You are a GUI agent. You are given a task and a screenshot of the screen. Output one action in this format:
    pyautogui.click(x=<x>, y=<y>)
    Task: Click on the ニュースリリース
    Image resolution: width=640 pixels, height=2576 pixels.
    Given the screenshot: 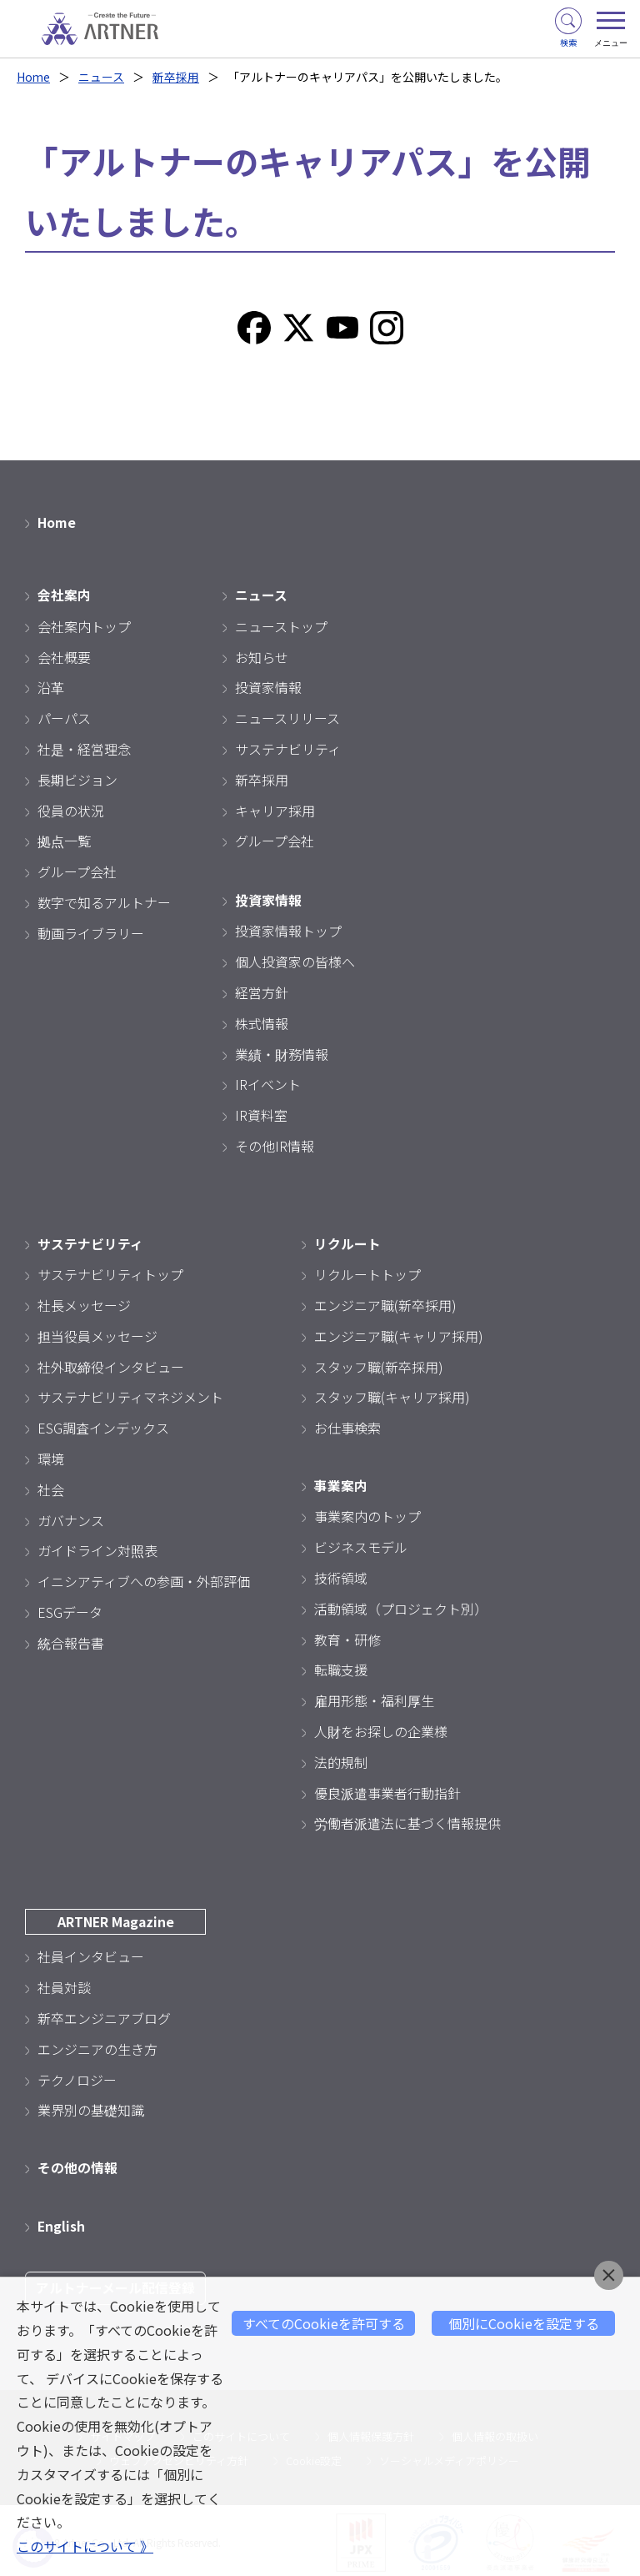 What is the action you would take?
    pyautogui.click(x=287, y=717)
    